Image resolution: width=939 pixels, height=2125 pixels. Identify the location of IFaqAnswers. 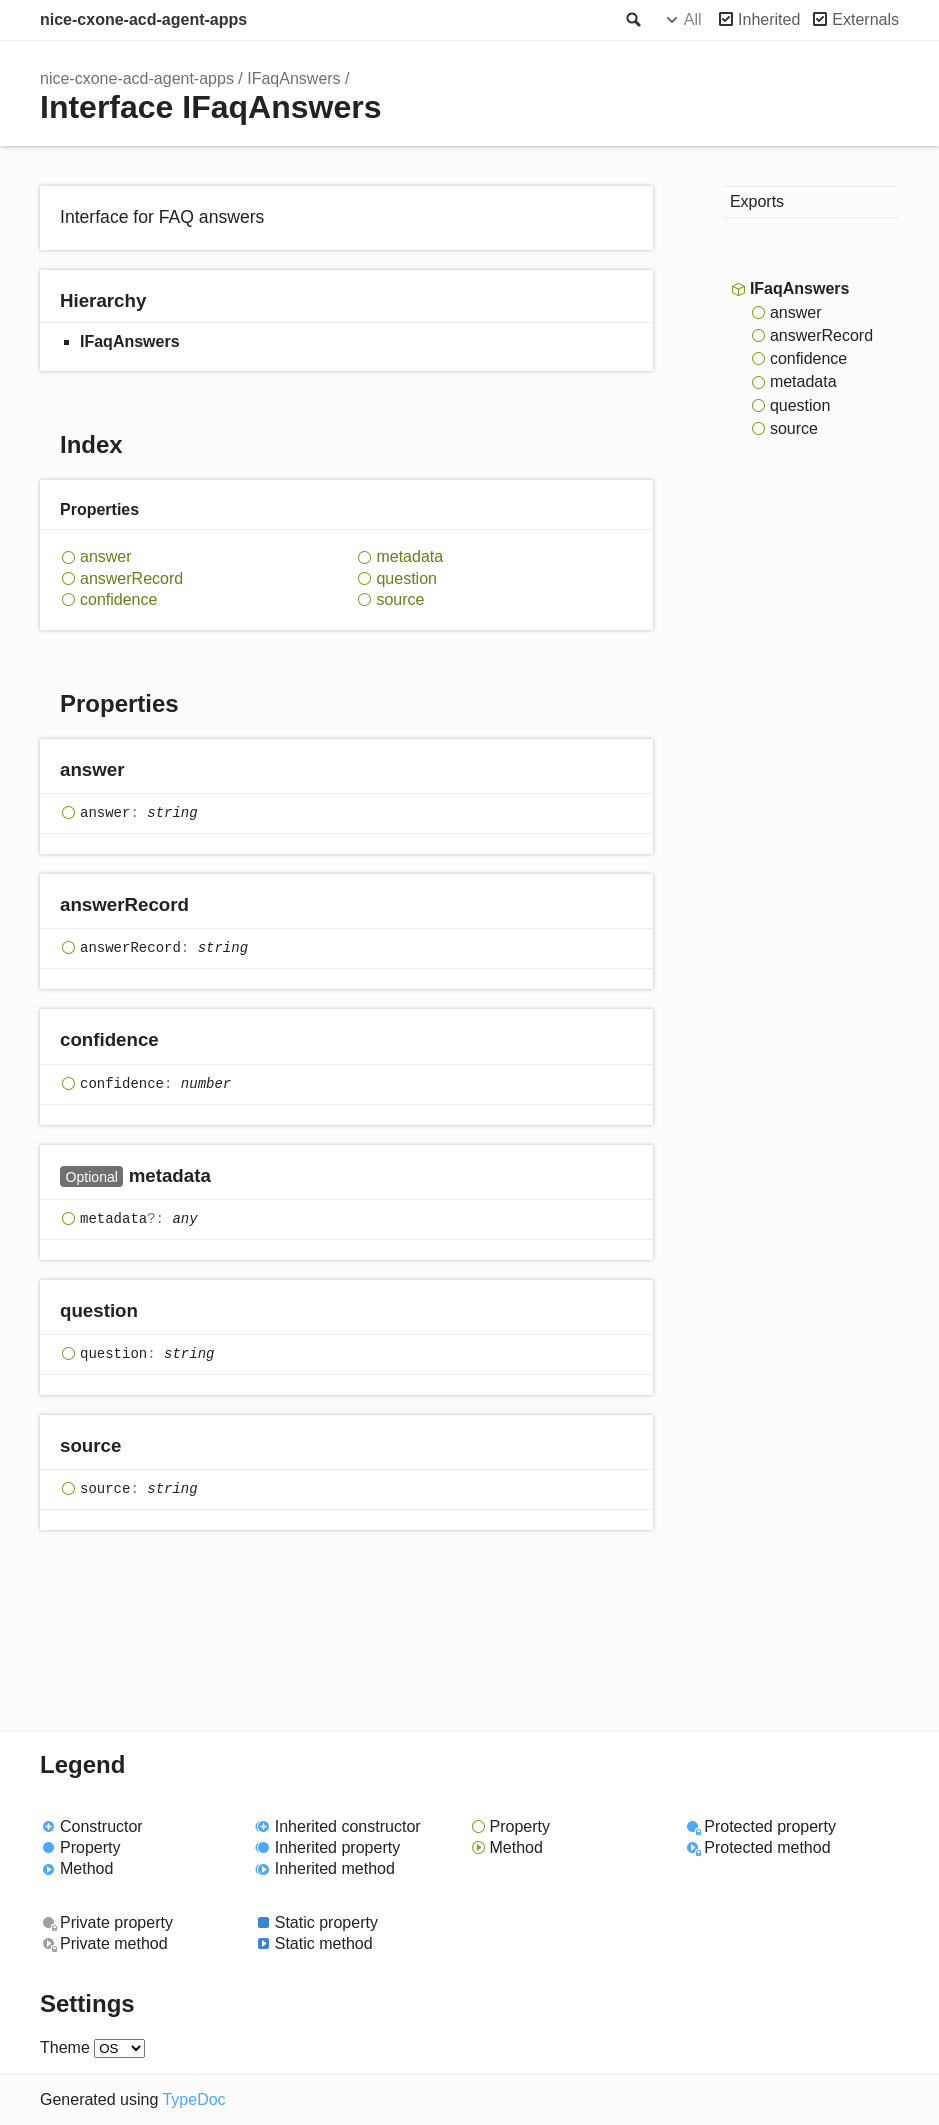
(293, 78).